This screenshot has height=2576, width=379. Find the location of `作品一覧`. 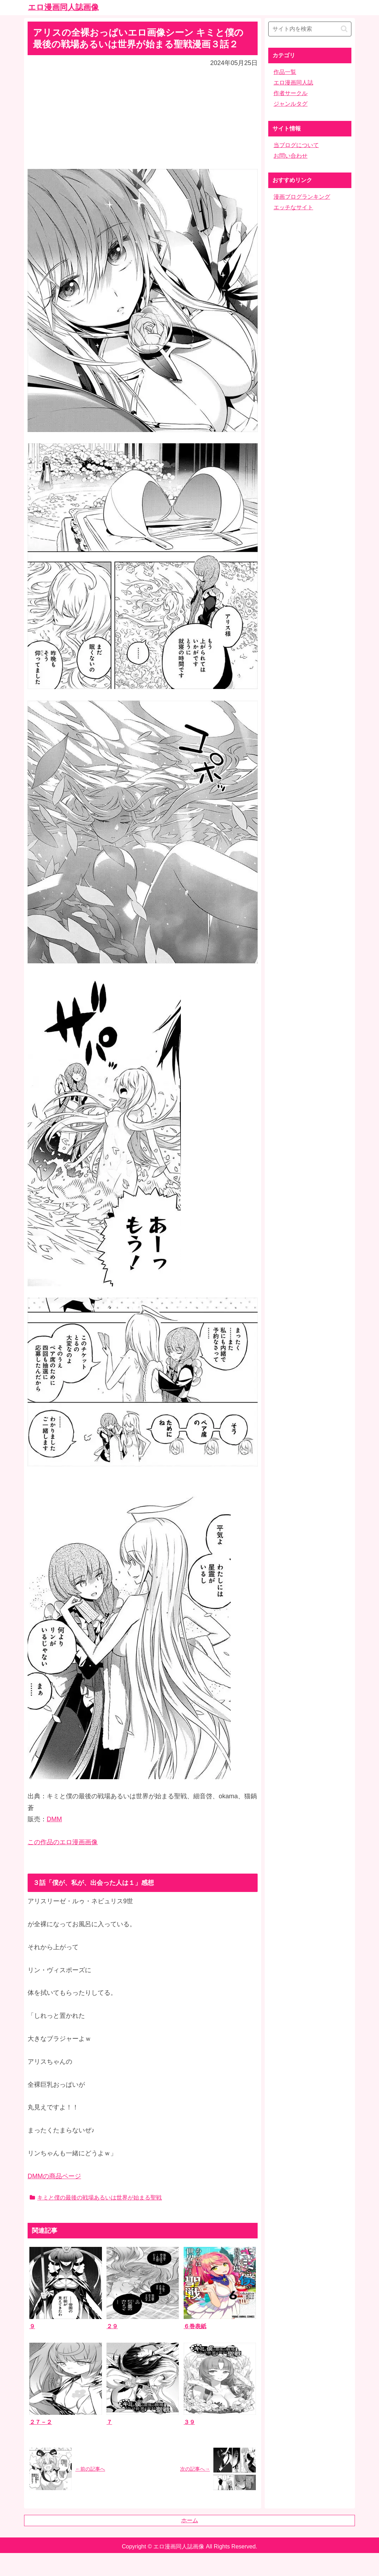

作品一覧 is located at coordinates (285, 72).